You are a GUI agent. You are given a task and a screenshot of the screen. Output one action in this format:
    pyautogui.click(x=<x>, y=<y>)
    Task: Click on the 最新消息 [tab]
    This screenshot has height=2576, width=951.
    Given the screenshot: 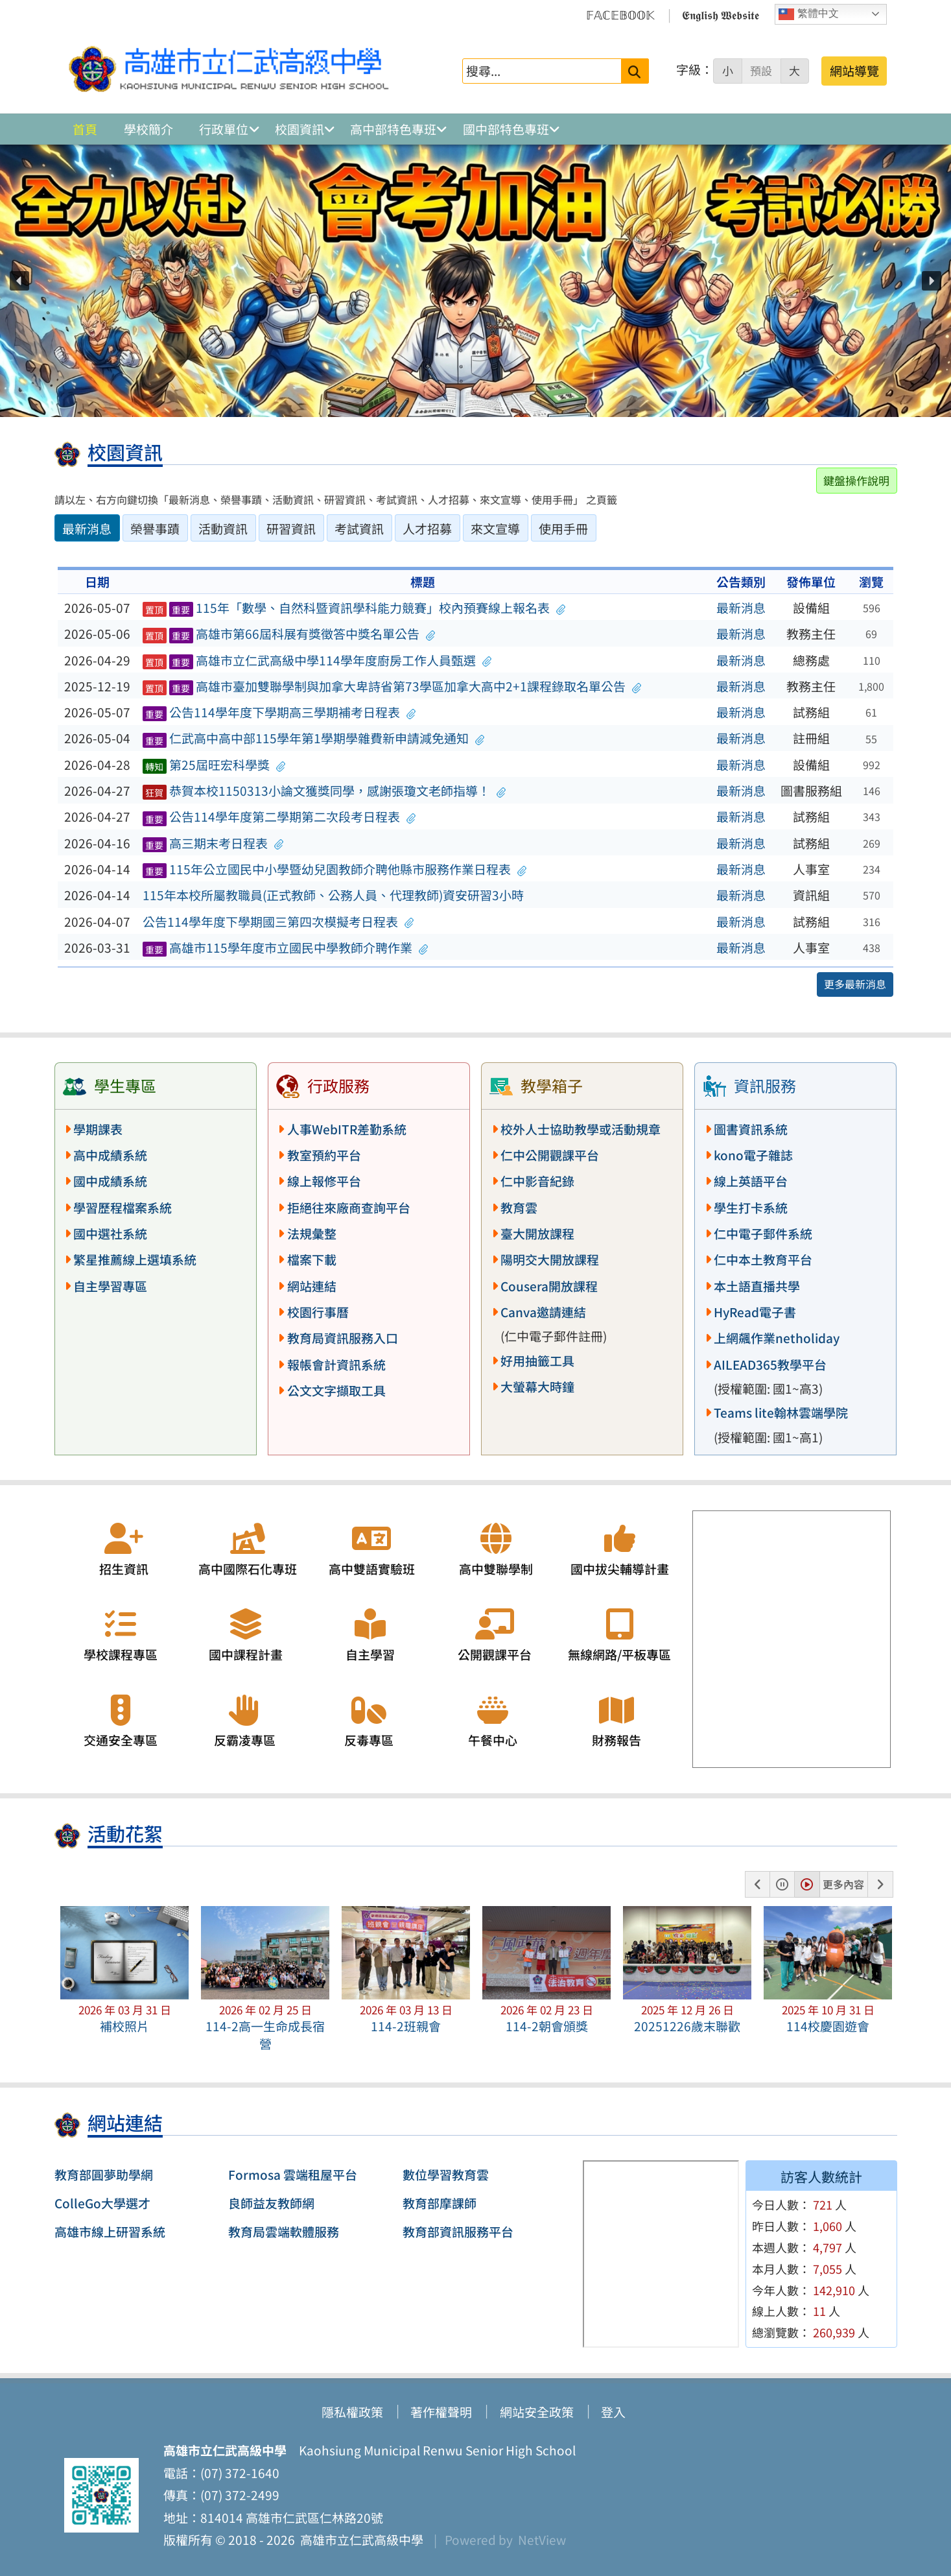 What is the action you would take?
    pyautogui.click(x=87, y=528)
    